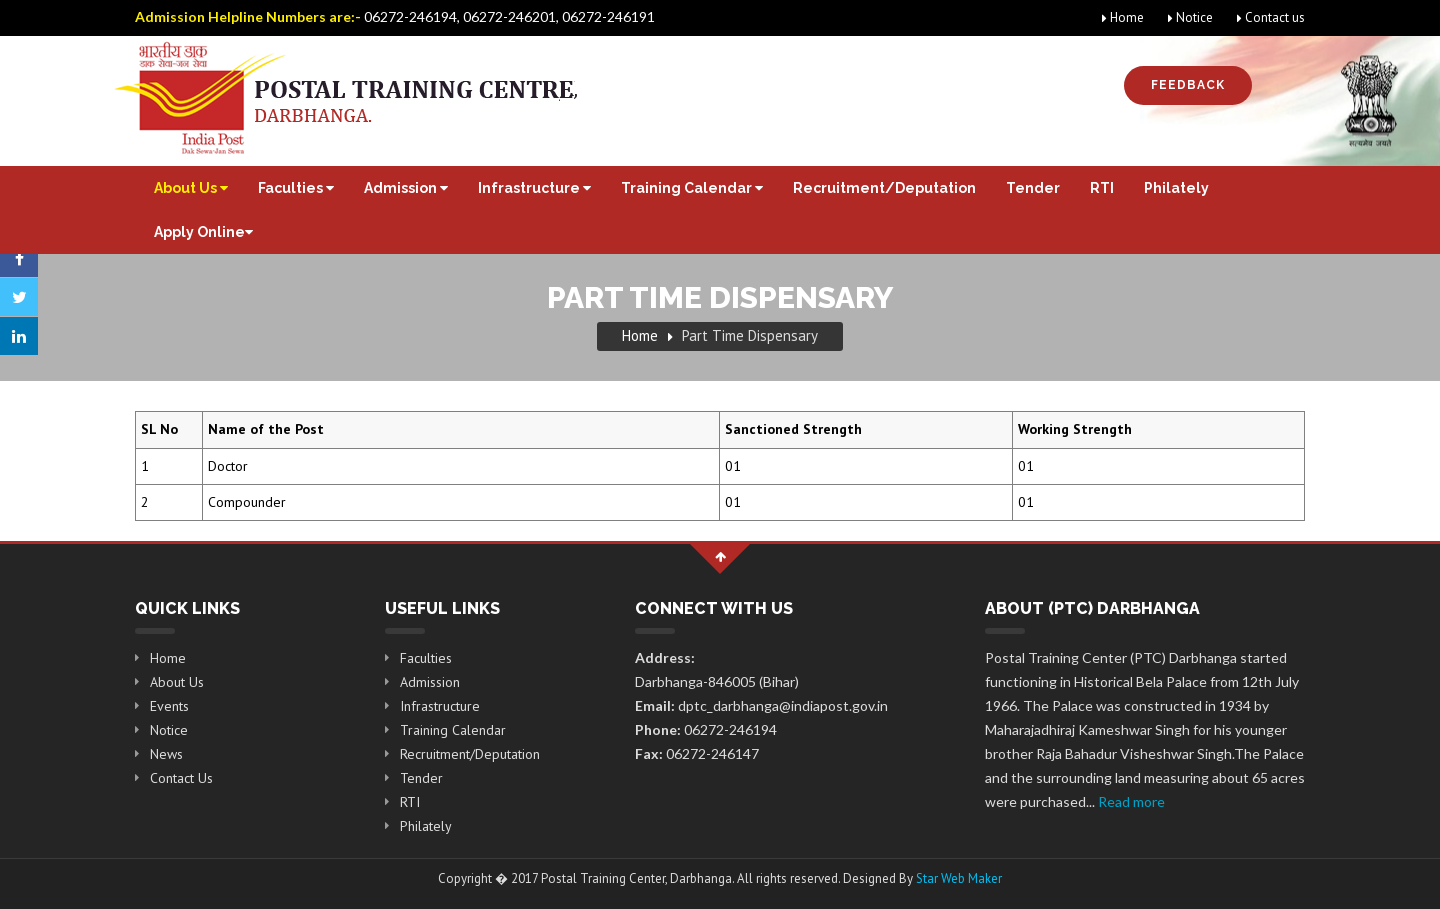  What do you see at coordinates (750, 335) in the screenshot?
I see `Part Time Dispensary` at bounding box center [750, 335].